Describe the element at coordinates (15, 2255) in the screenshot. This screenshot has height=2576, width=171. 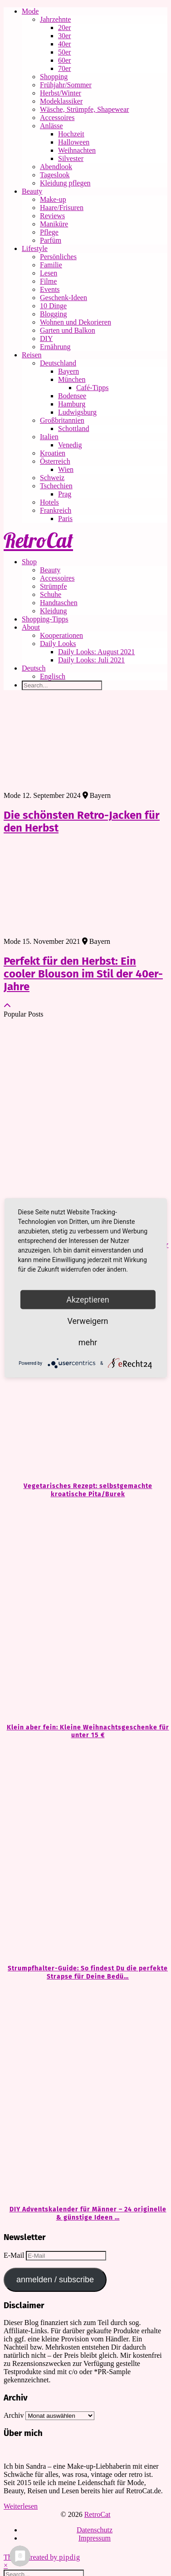
I see `E-Mail` at that location.